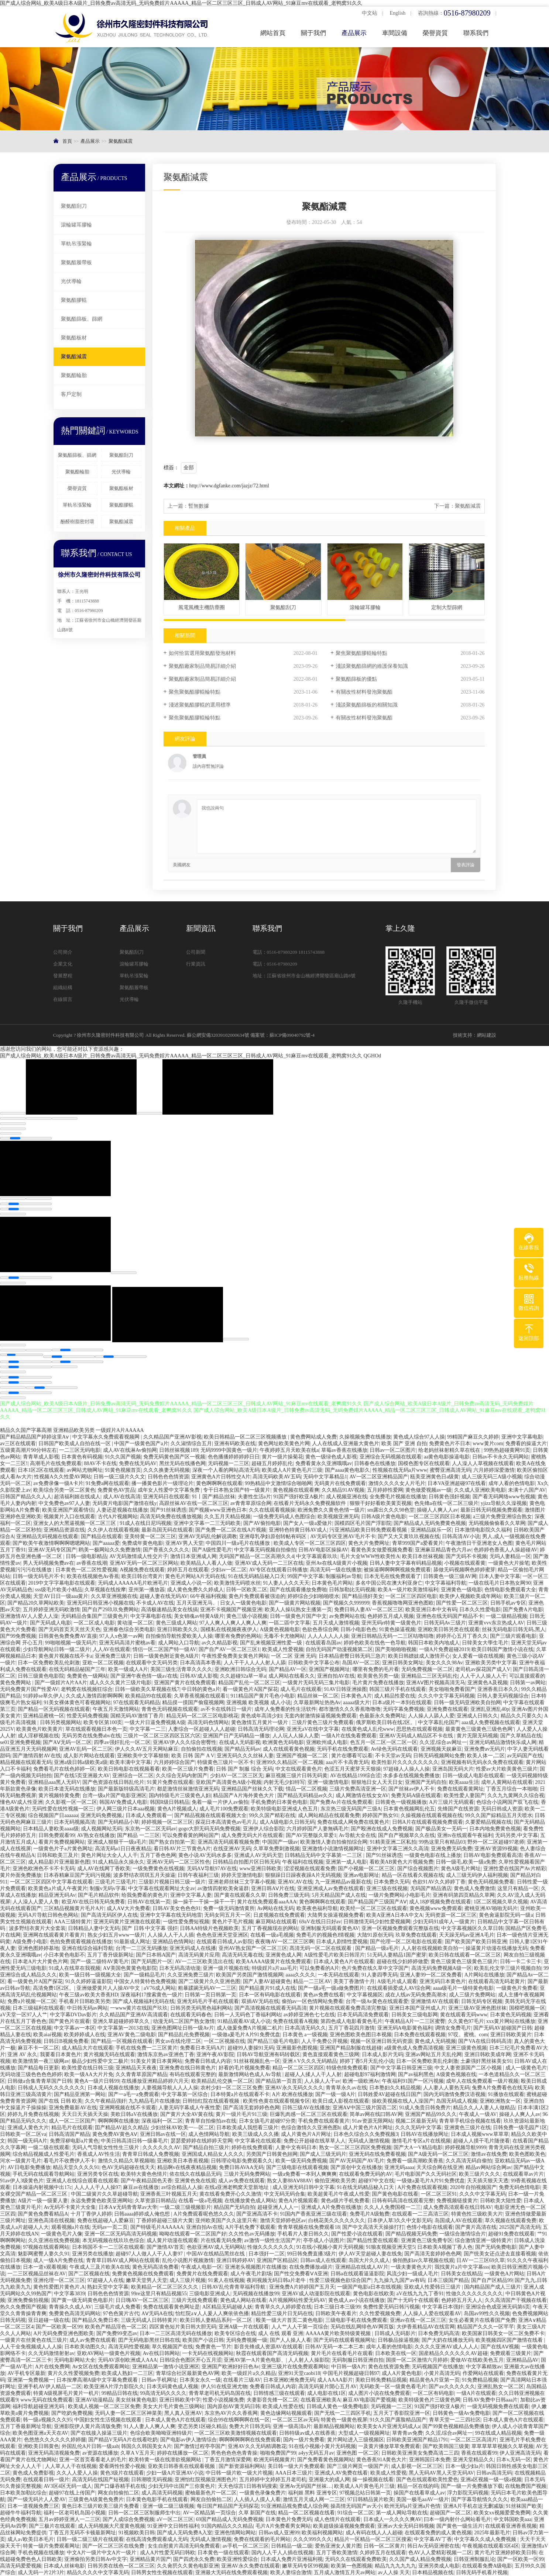 The image size is (549, 2576). I want to click on 日韩特级av成人在线香蕉, so click(307, 2433).